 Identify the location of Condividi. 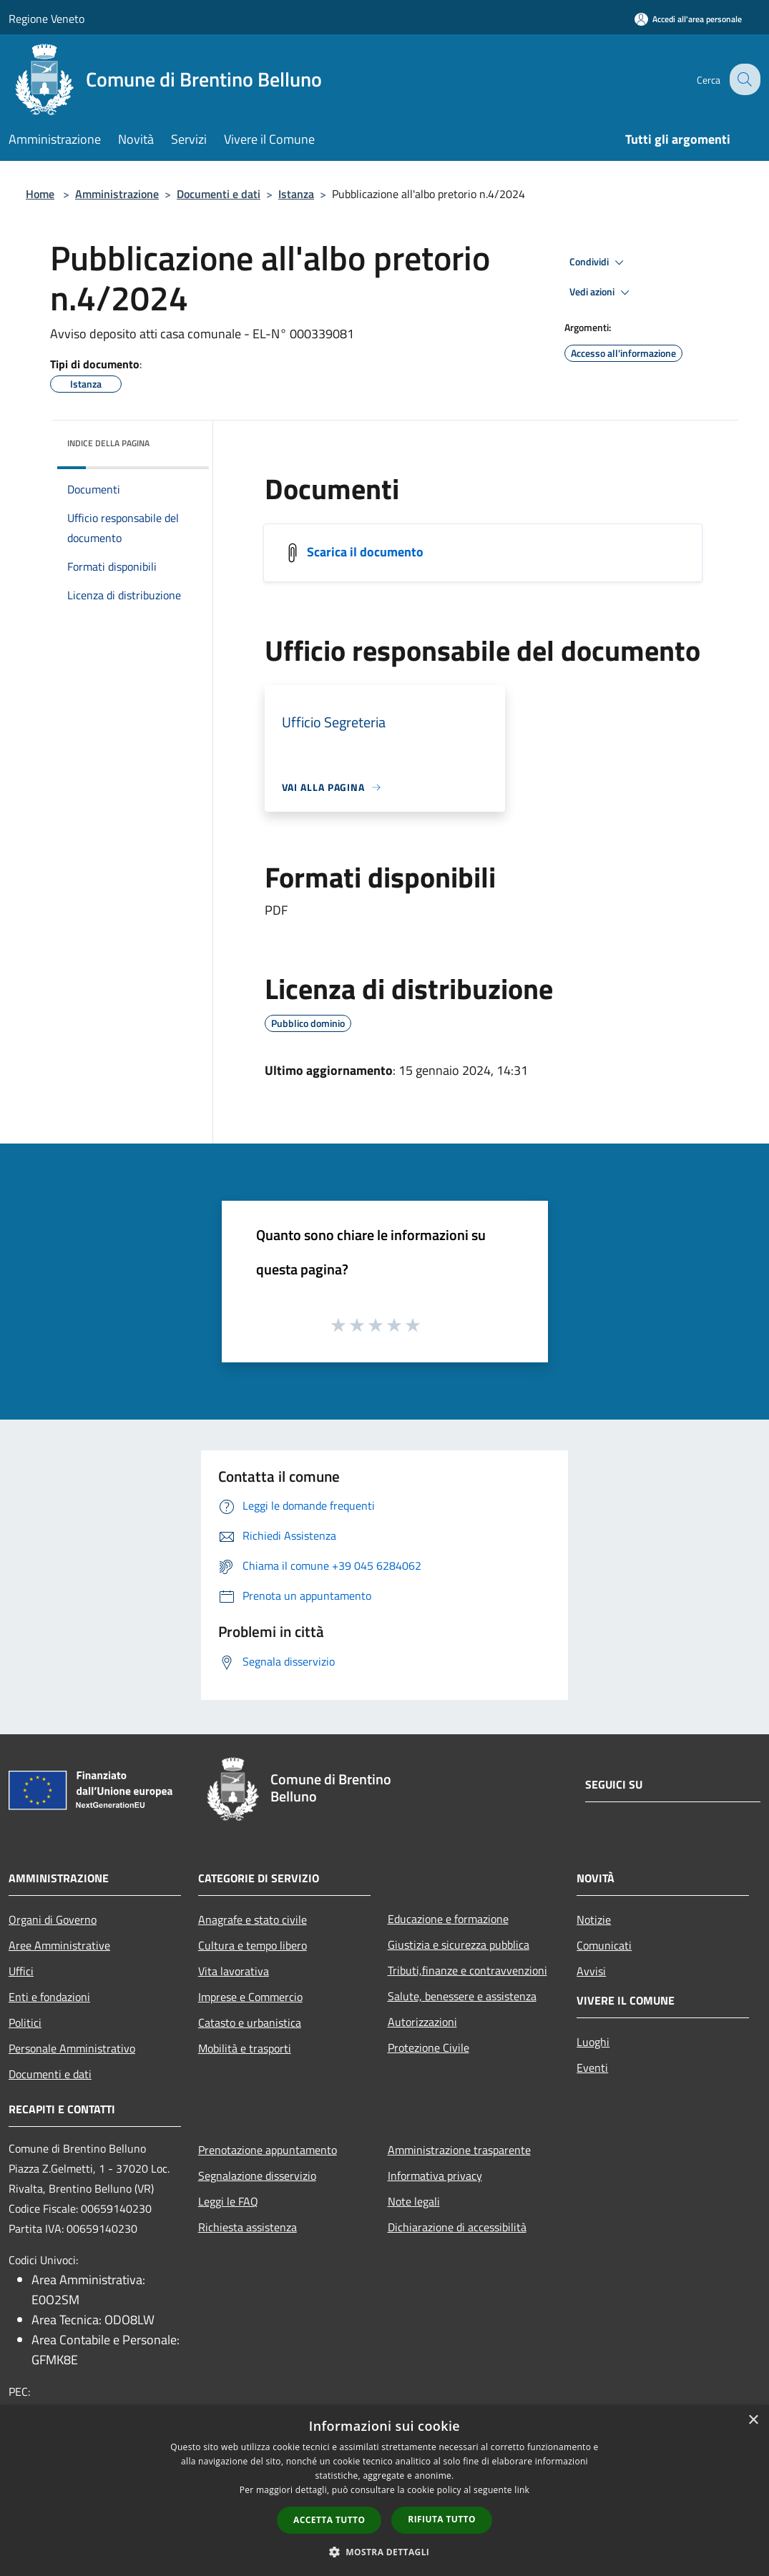
(598, 262).